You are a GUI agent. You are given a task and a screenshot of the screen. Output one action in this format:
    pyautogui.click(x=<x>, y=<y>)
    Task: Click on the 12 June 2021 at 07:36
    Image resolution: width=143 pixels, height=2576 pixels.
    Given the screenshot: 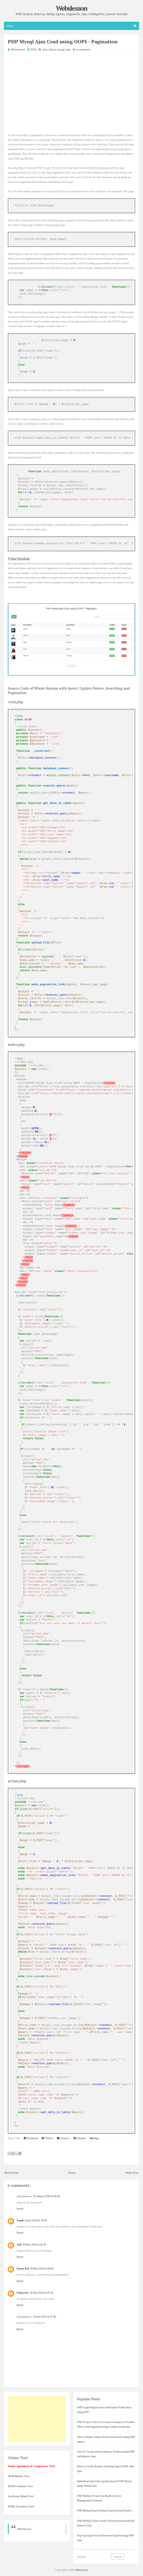 What is the action you would take?
    pyautogui.click(x=44, y=2316)
    